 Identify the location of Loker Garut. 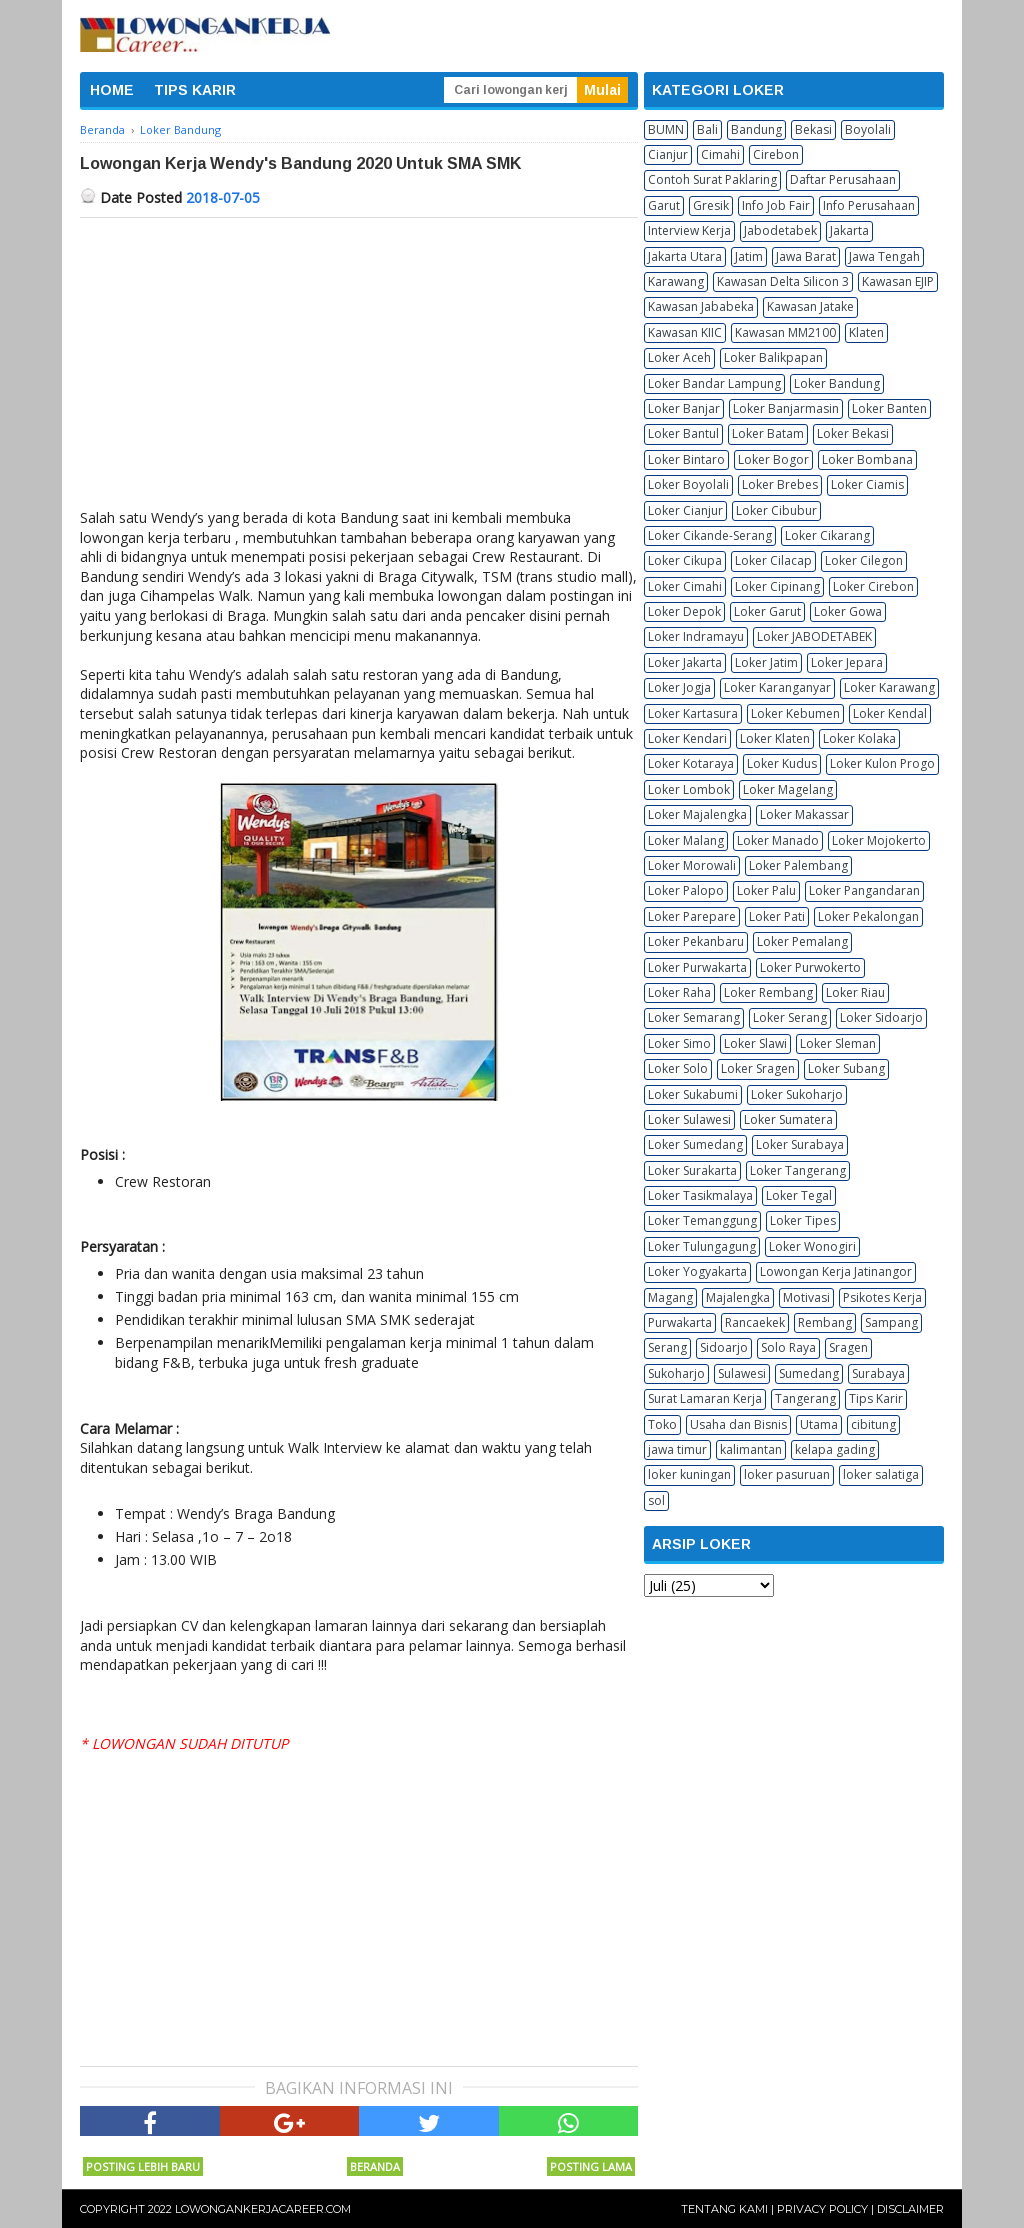
(767, 611).